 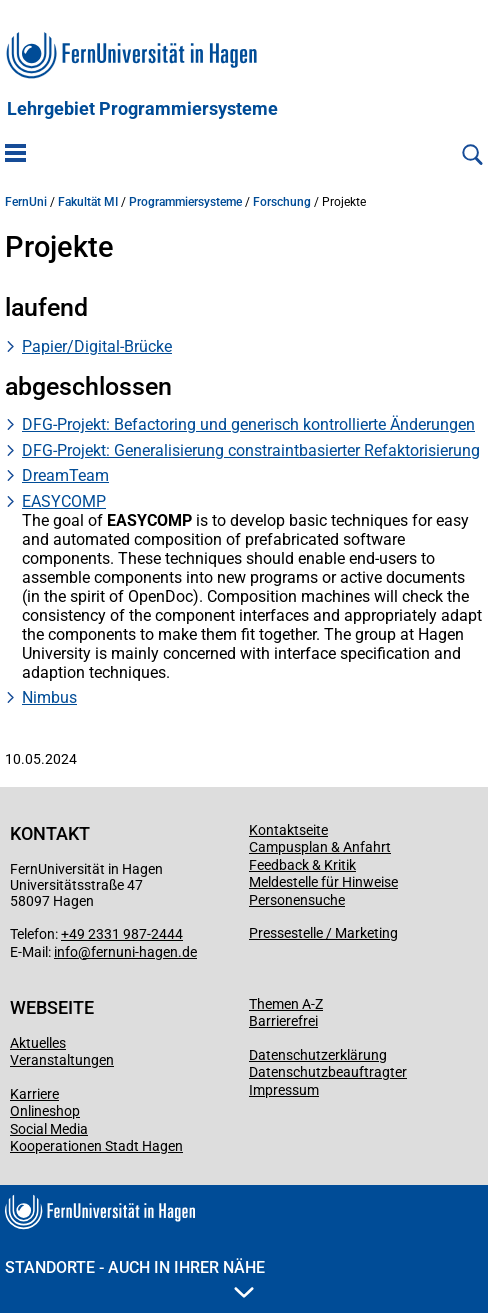 What do you see at coordinates (88, 202) in the screenshot?
I see `Fakultät MI` at bounding box center [88, 202].